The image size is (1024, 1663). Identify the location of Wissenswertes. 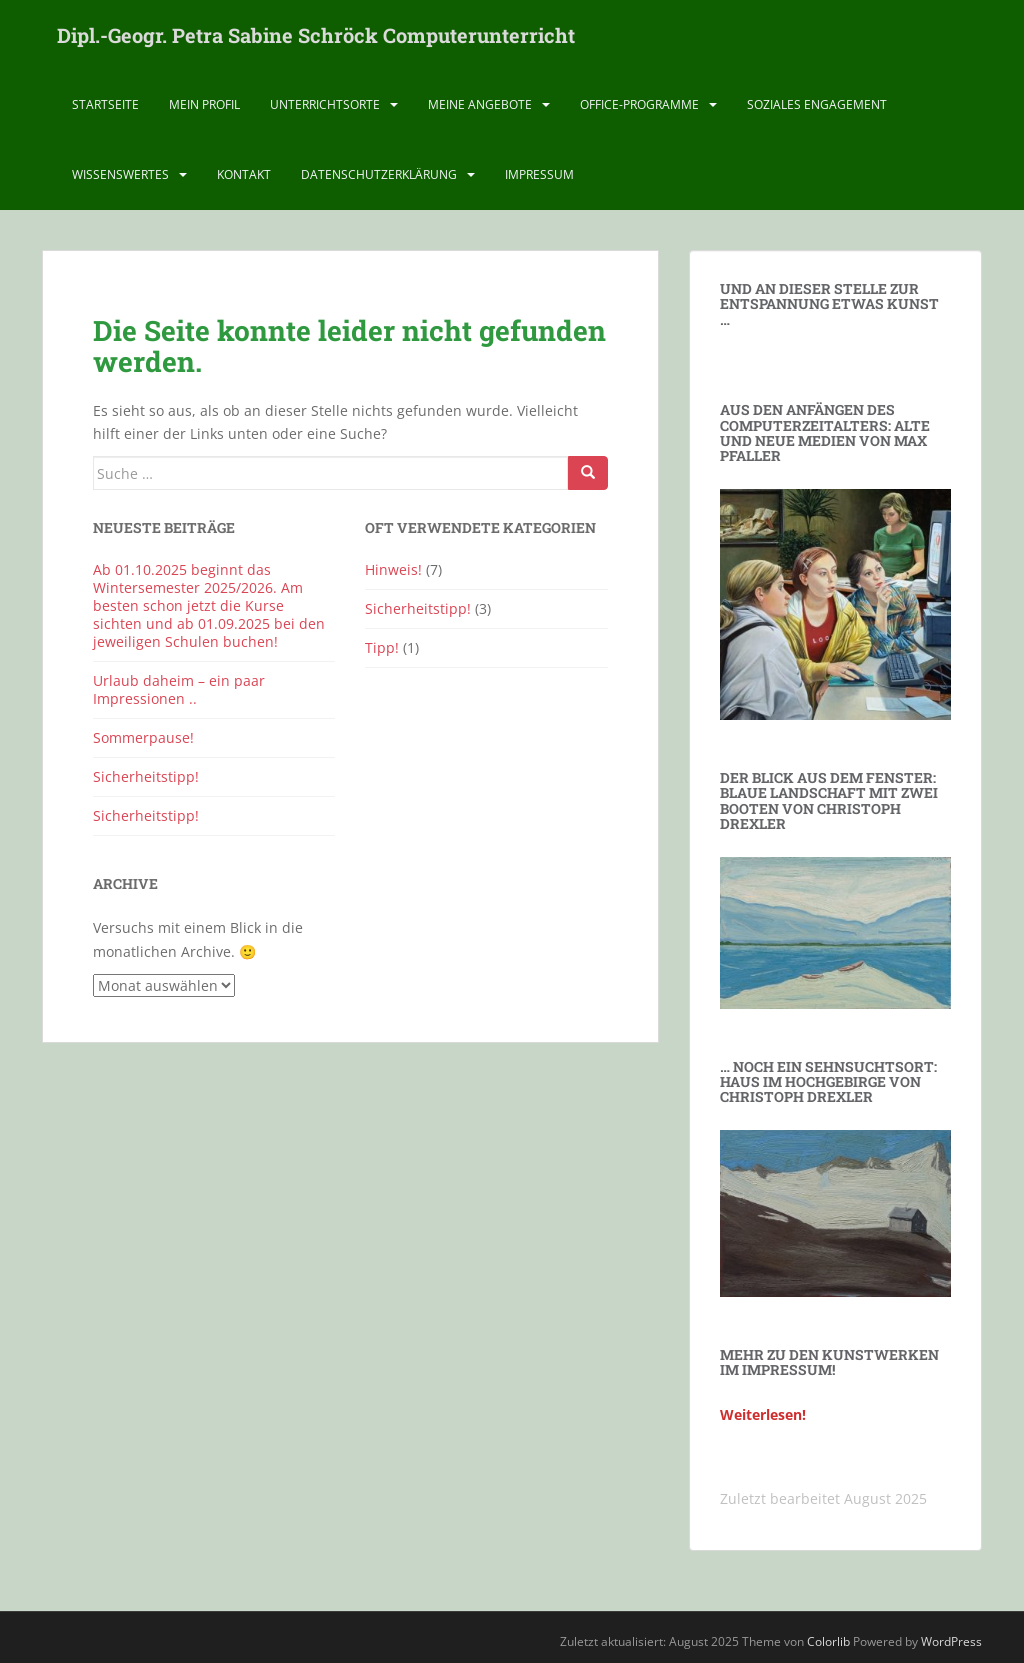
(120, 174).